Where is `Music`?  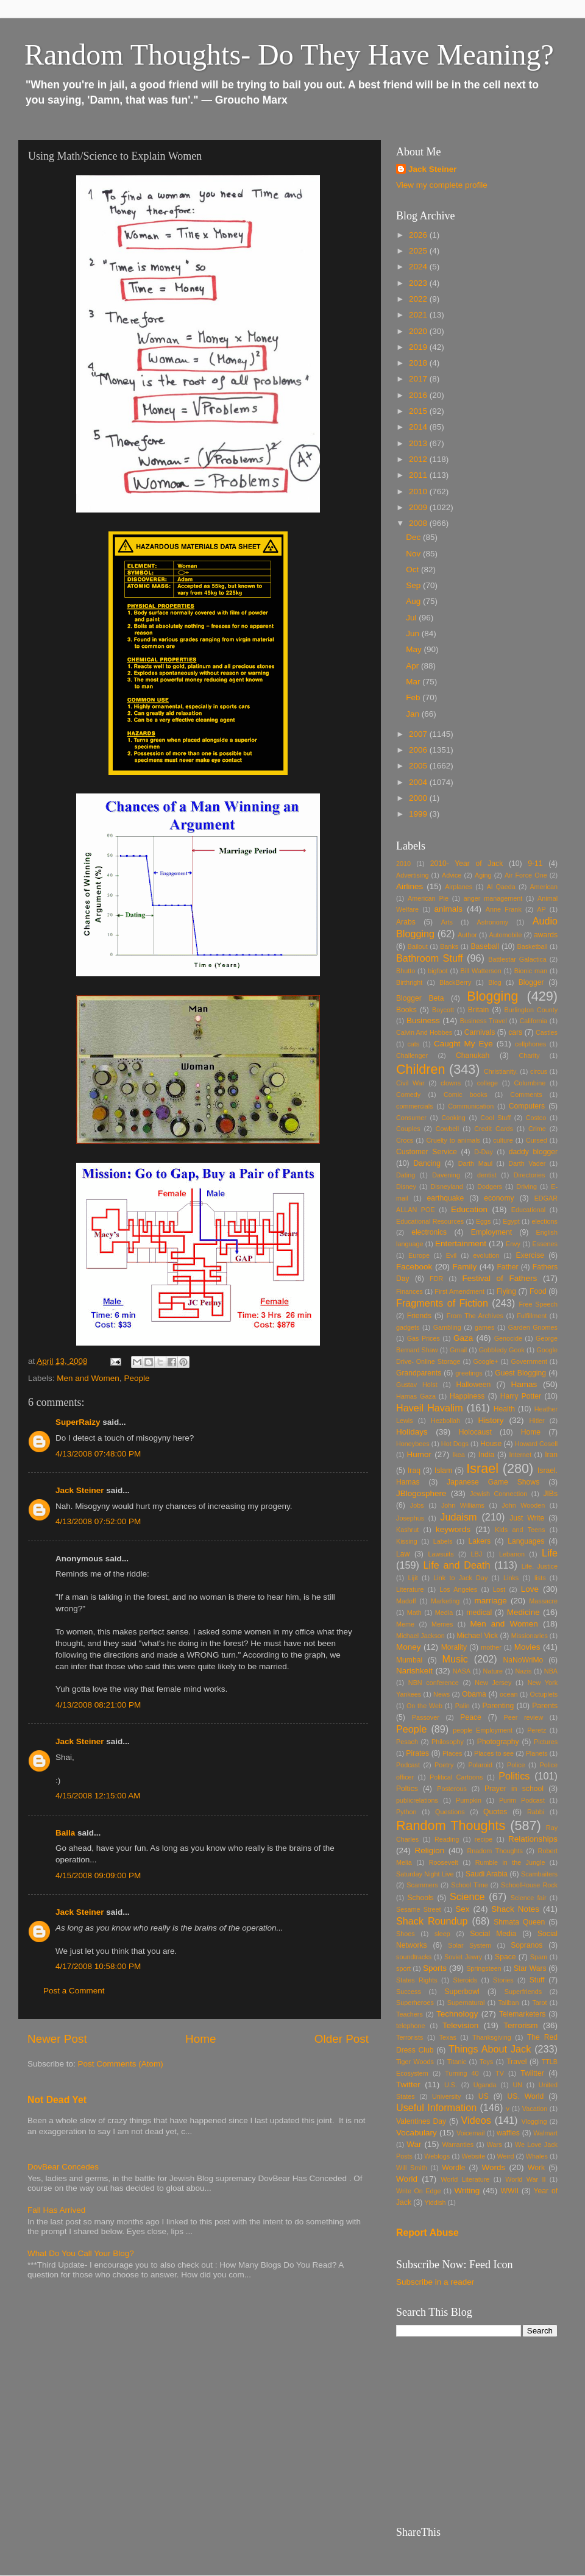
Music is located at coordinates (455, 1658).